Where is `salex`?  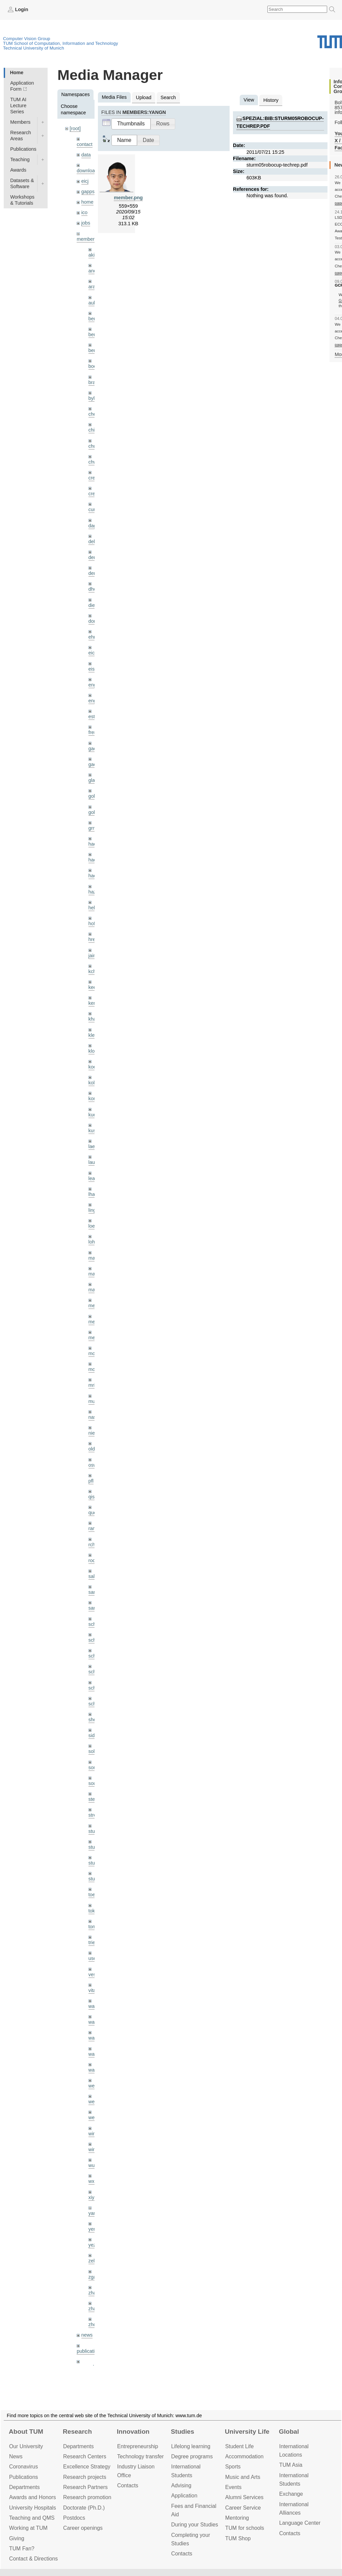
salex is located at coordinates (94, 1576).